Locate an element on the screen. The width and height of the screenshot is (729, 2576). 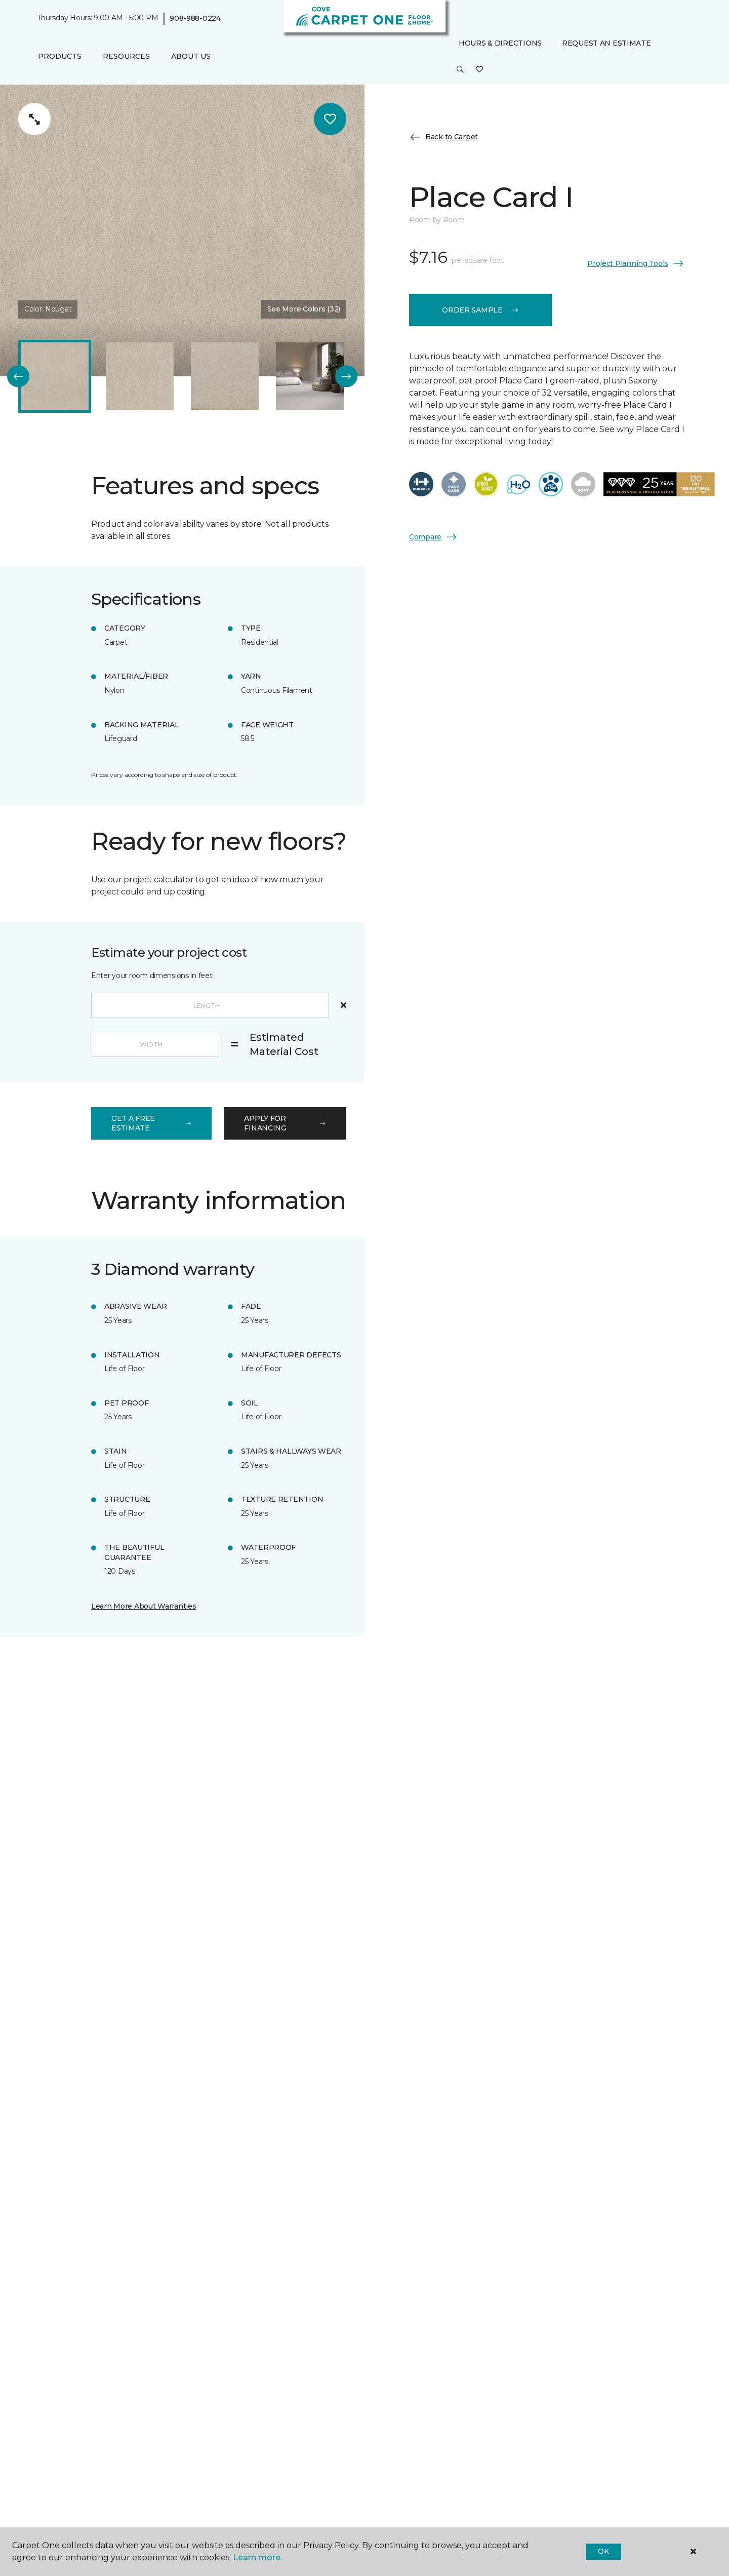
Request An Estimate is located at coordinates (606, 43).